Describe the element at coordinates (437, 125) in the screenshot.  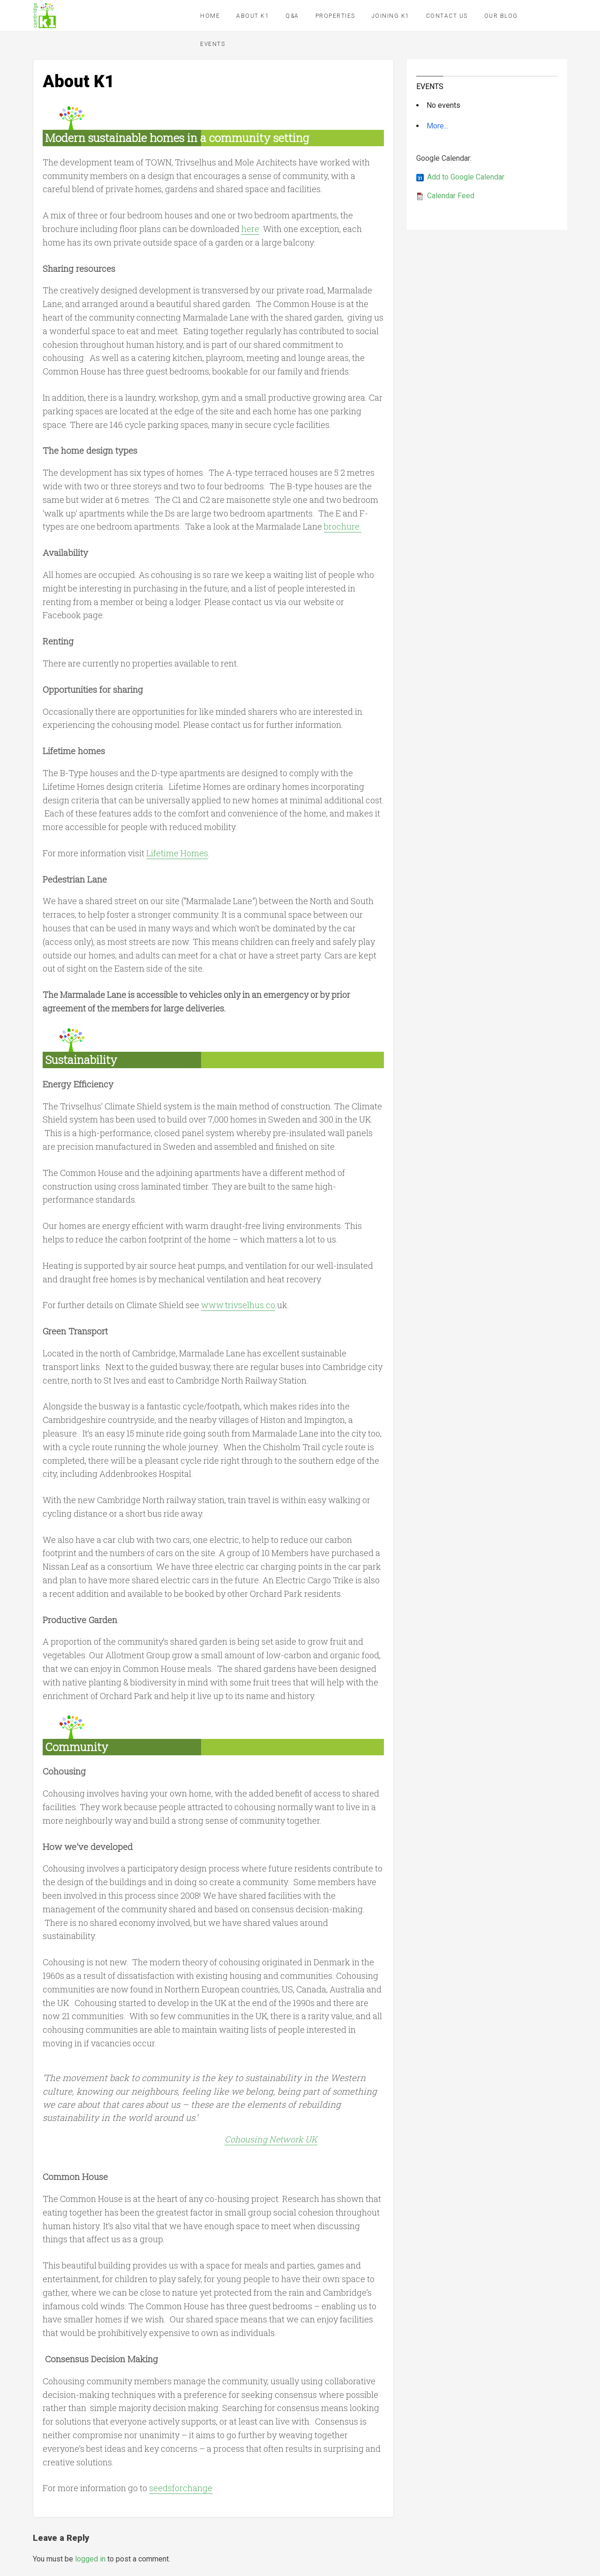
I see `More...` at that location.